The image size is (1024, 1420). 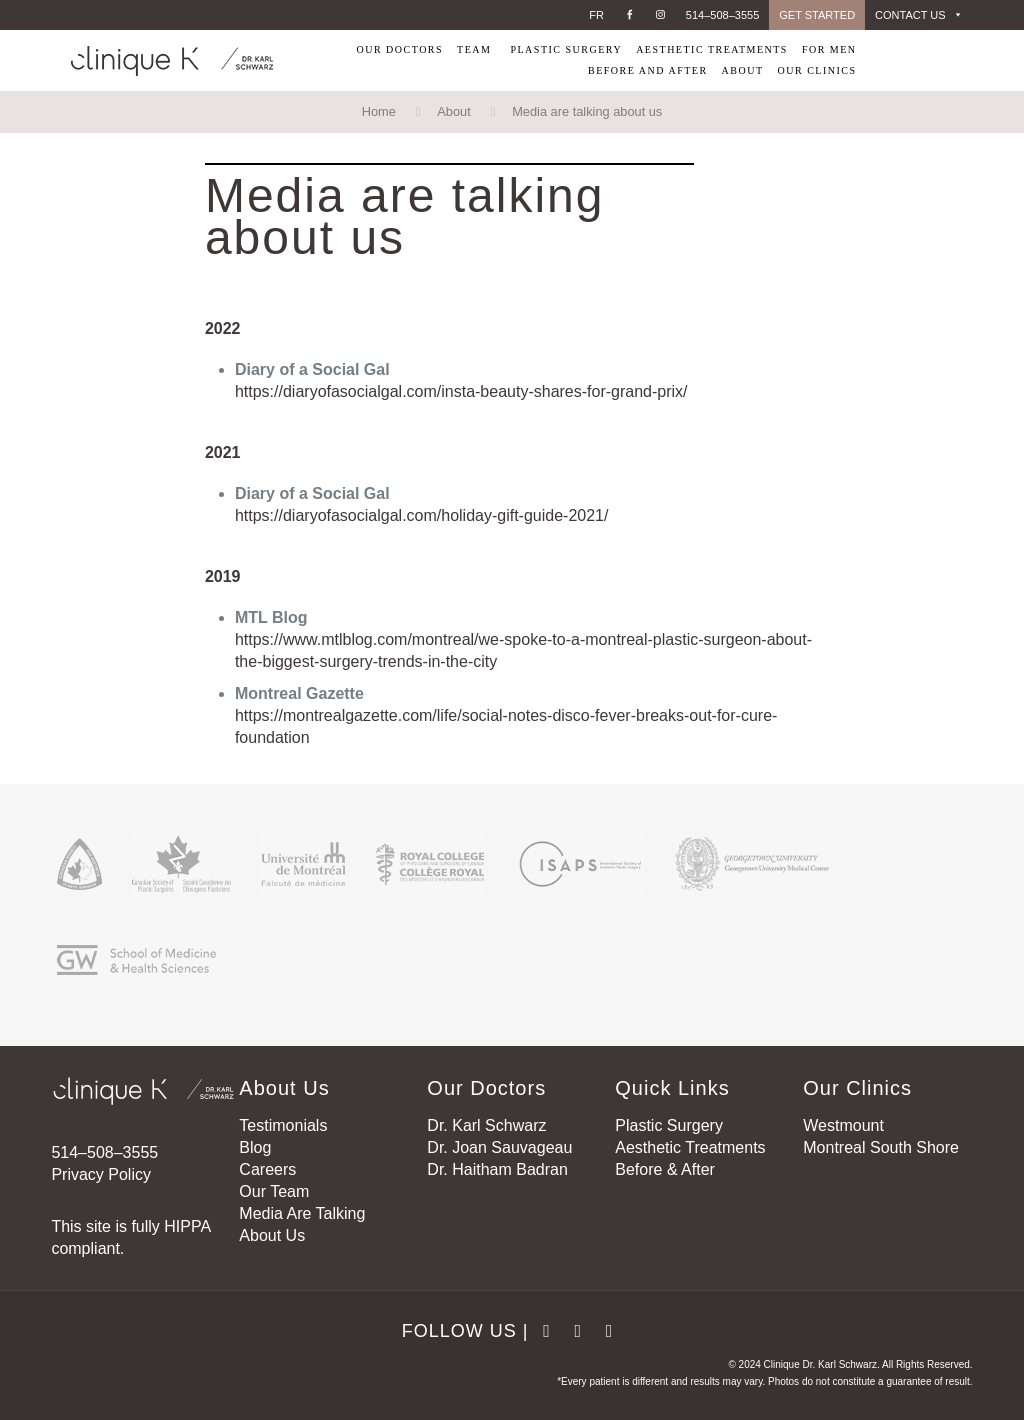 What do you see at coordinates (919, 15) in the screenshot?
I see `CONTACT US [button]` at bounding box center [919, 15].